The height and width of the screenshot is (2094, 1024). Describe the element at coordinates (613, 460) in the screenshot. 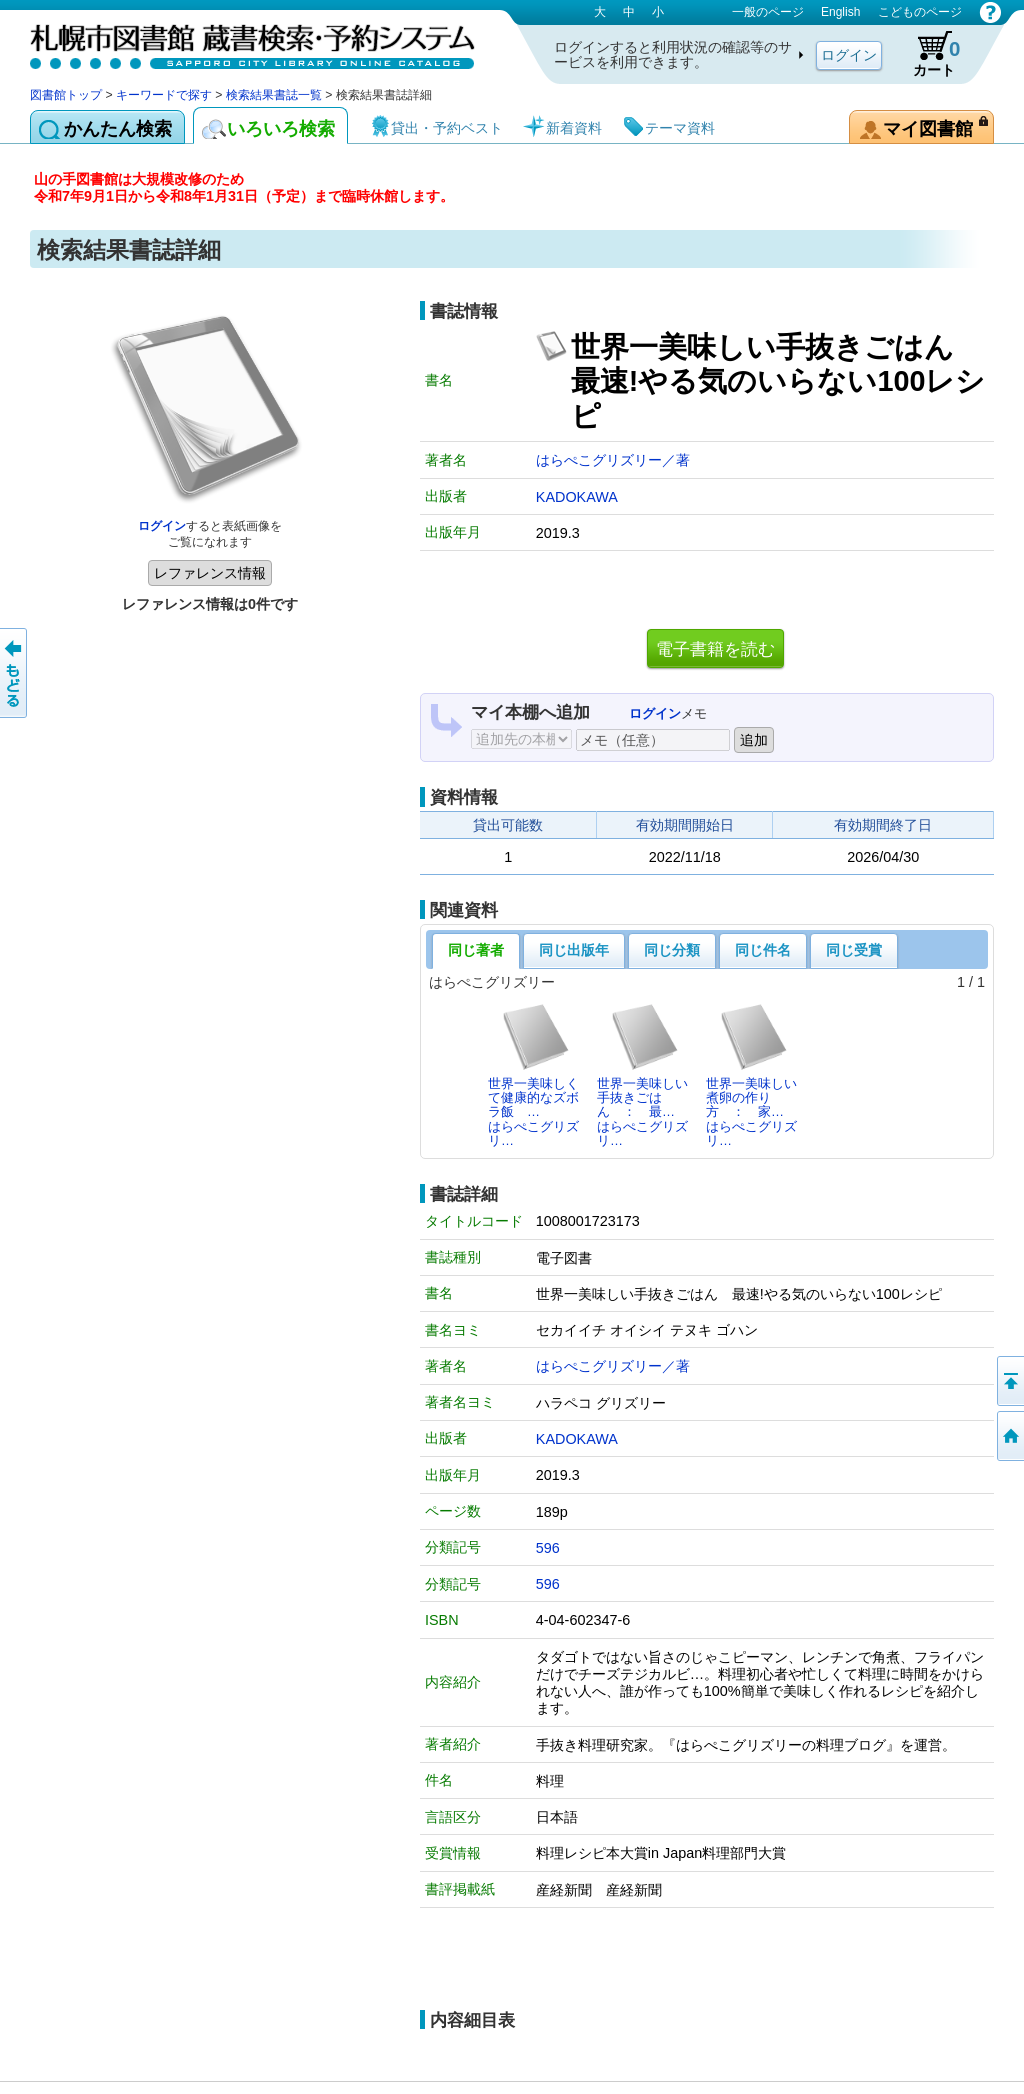

I see `はらぺこグリズリー／著` at that location.